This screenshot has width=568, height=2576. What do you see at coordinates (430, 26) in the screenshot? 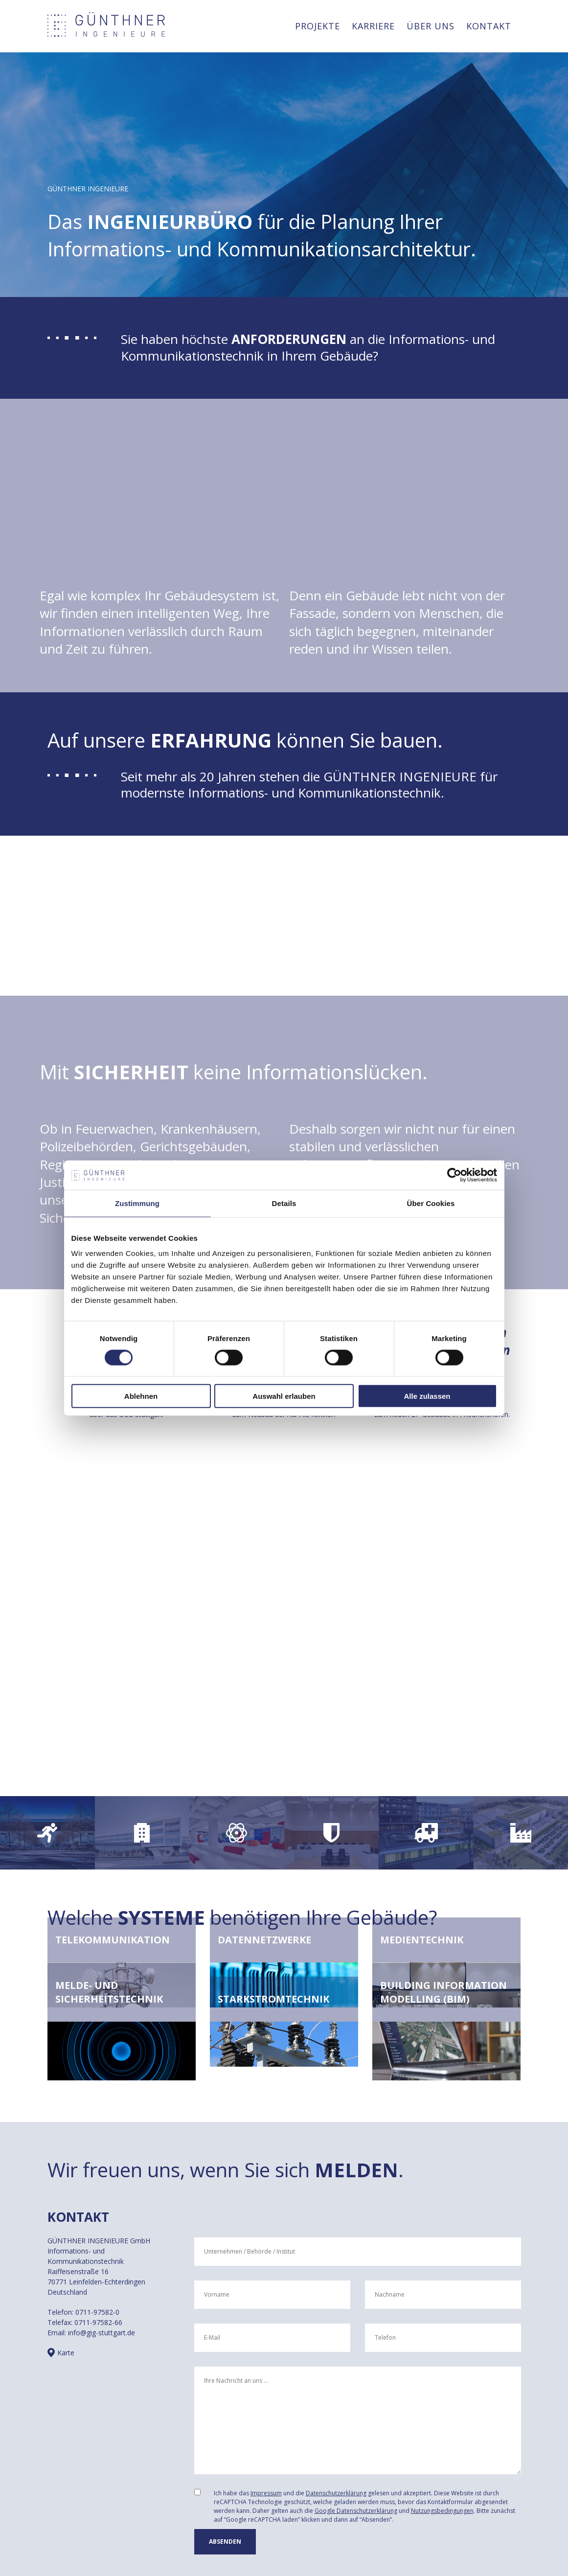
I see `Über uns` at bounding box center [430, 26].